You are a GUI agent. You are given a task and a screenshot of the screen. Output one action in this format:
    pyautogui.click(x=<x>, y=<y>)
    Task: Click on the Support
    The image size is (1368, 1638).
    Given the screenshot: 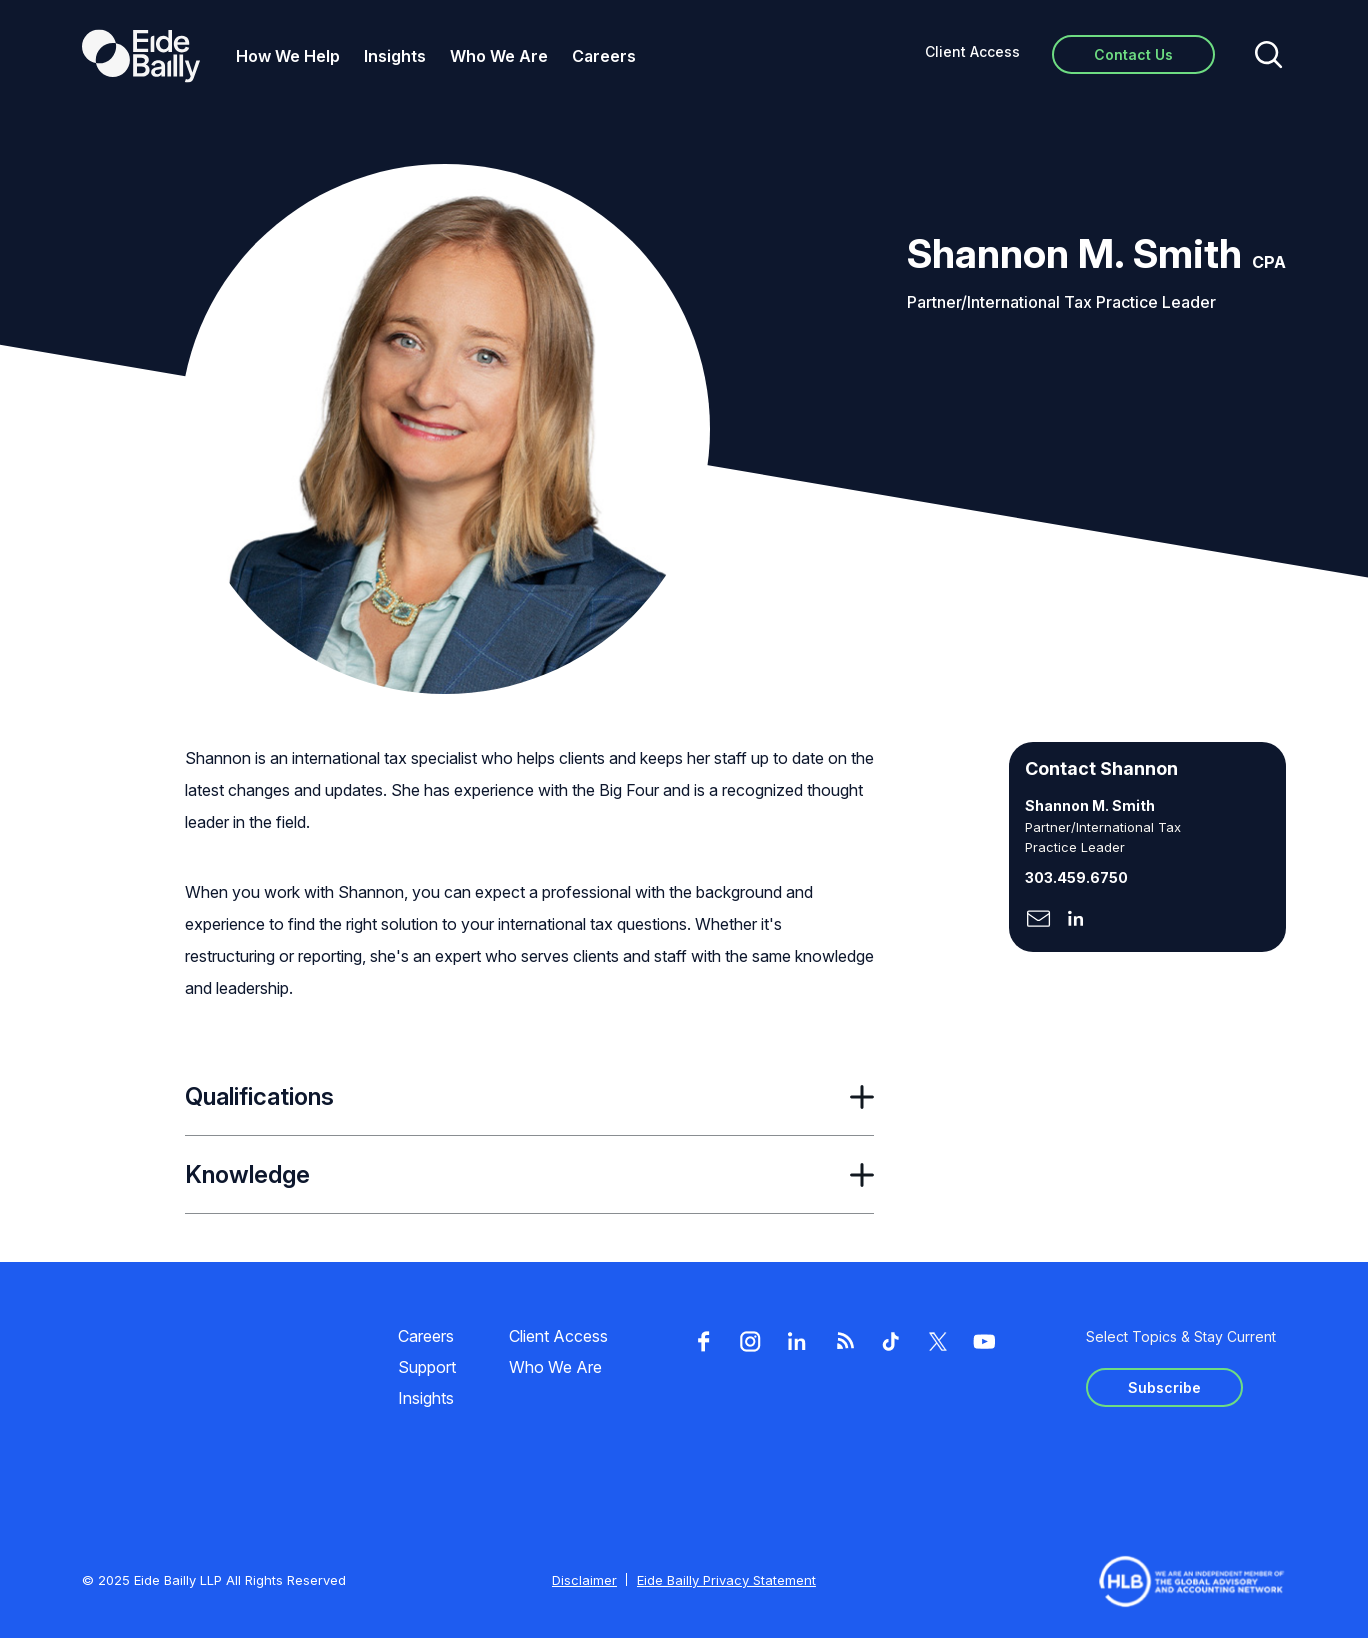 What is the action you would take?
    pyautogui.click(x=427, y=1367)
    